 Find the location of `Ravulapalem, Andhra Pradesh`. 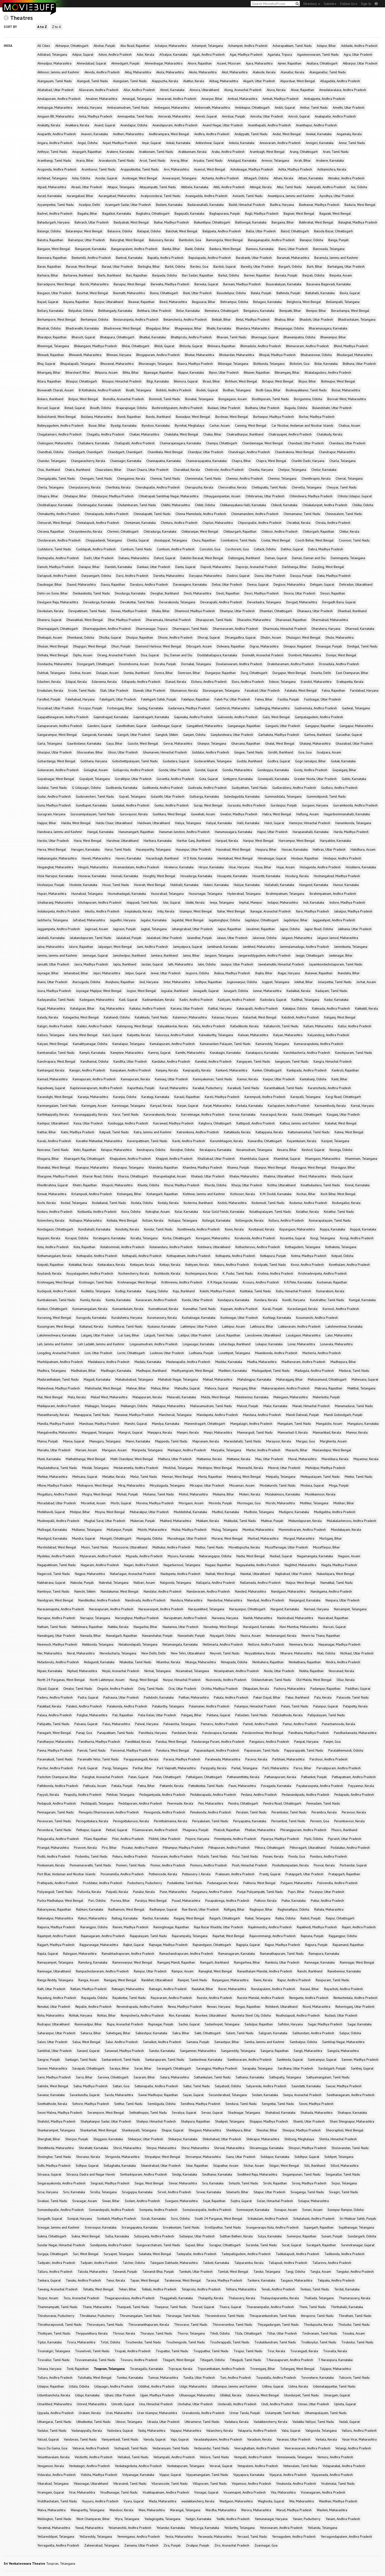

Ravulapalem, Andhra Pradesh is located at coordinates (273, 1989).